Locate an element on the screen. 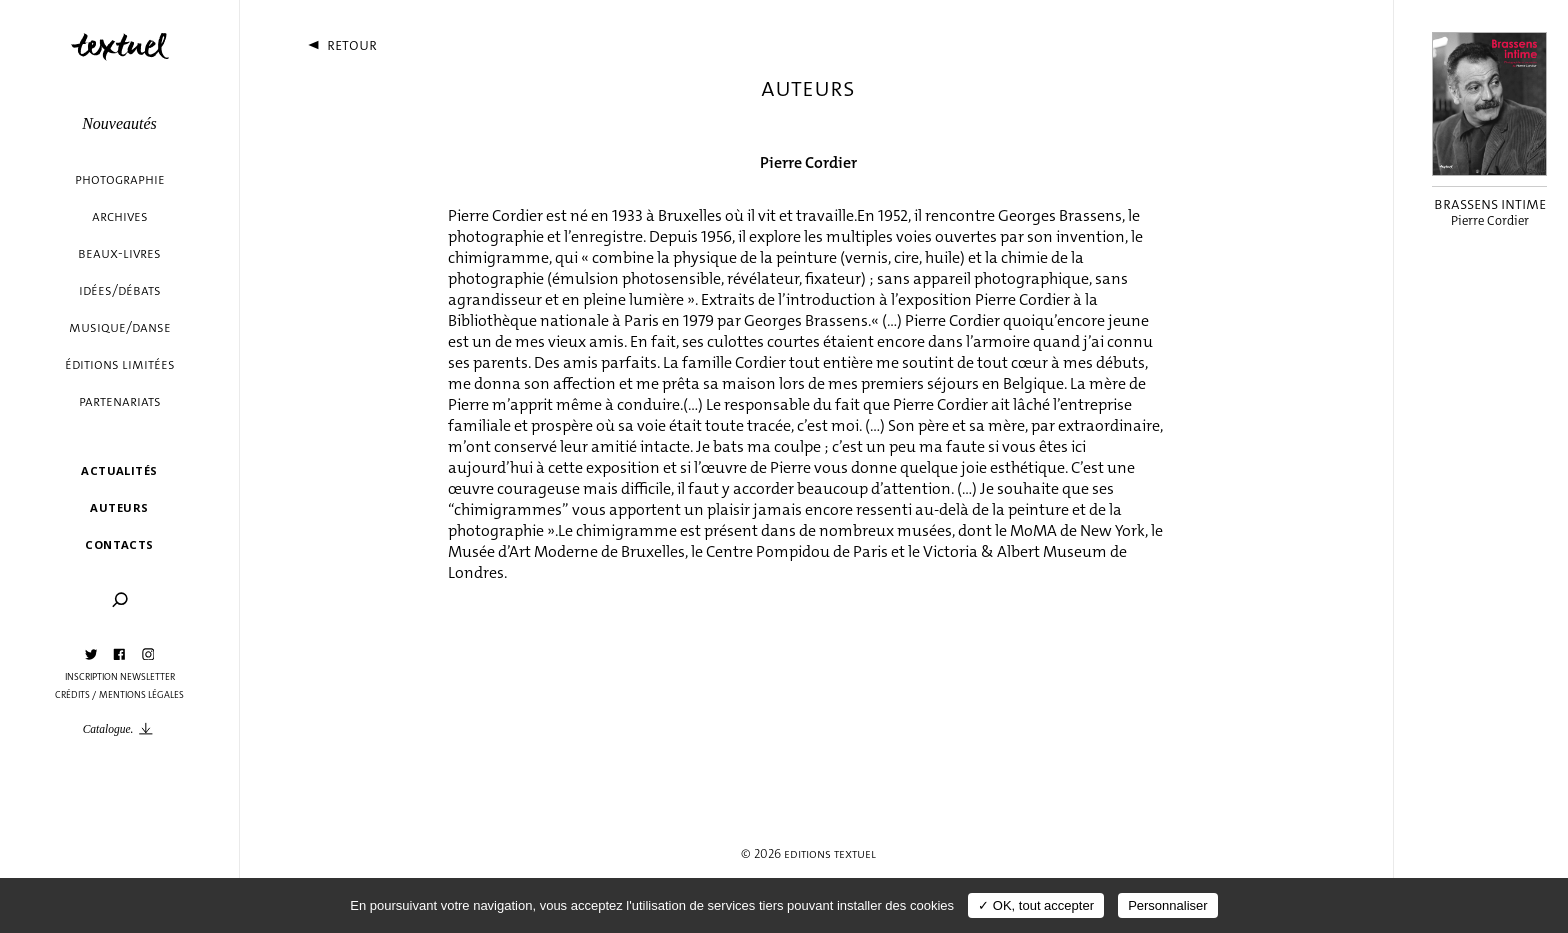 This screenshot has width=1568, height=933. éditions limitées is located at coordinates (120, 364).